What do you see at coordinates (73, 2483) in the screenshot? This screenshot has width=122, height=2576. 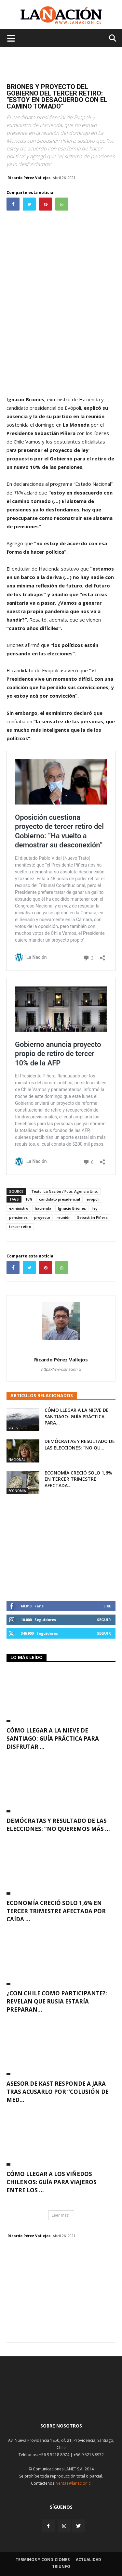 I see `ventas@lanacion.cl` at bounding box center [73, 2483].